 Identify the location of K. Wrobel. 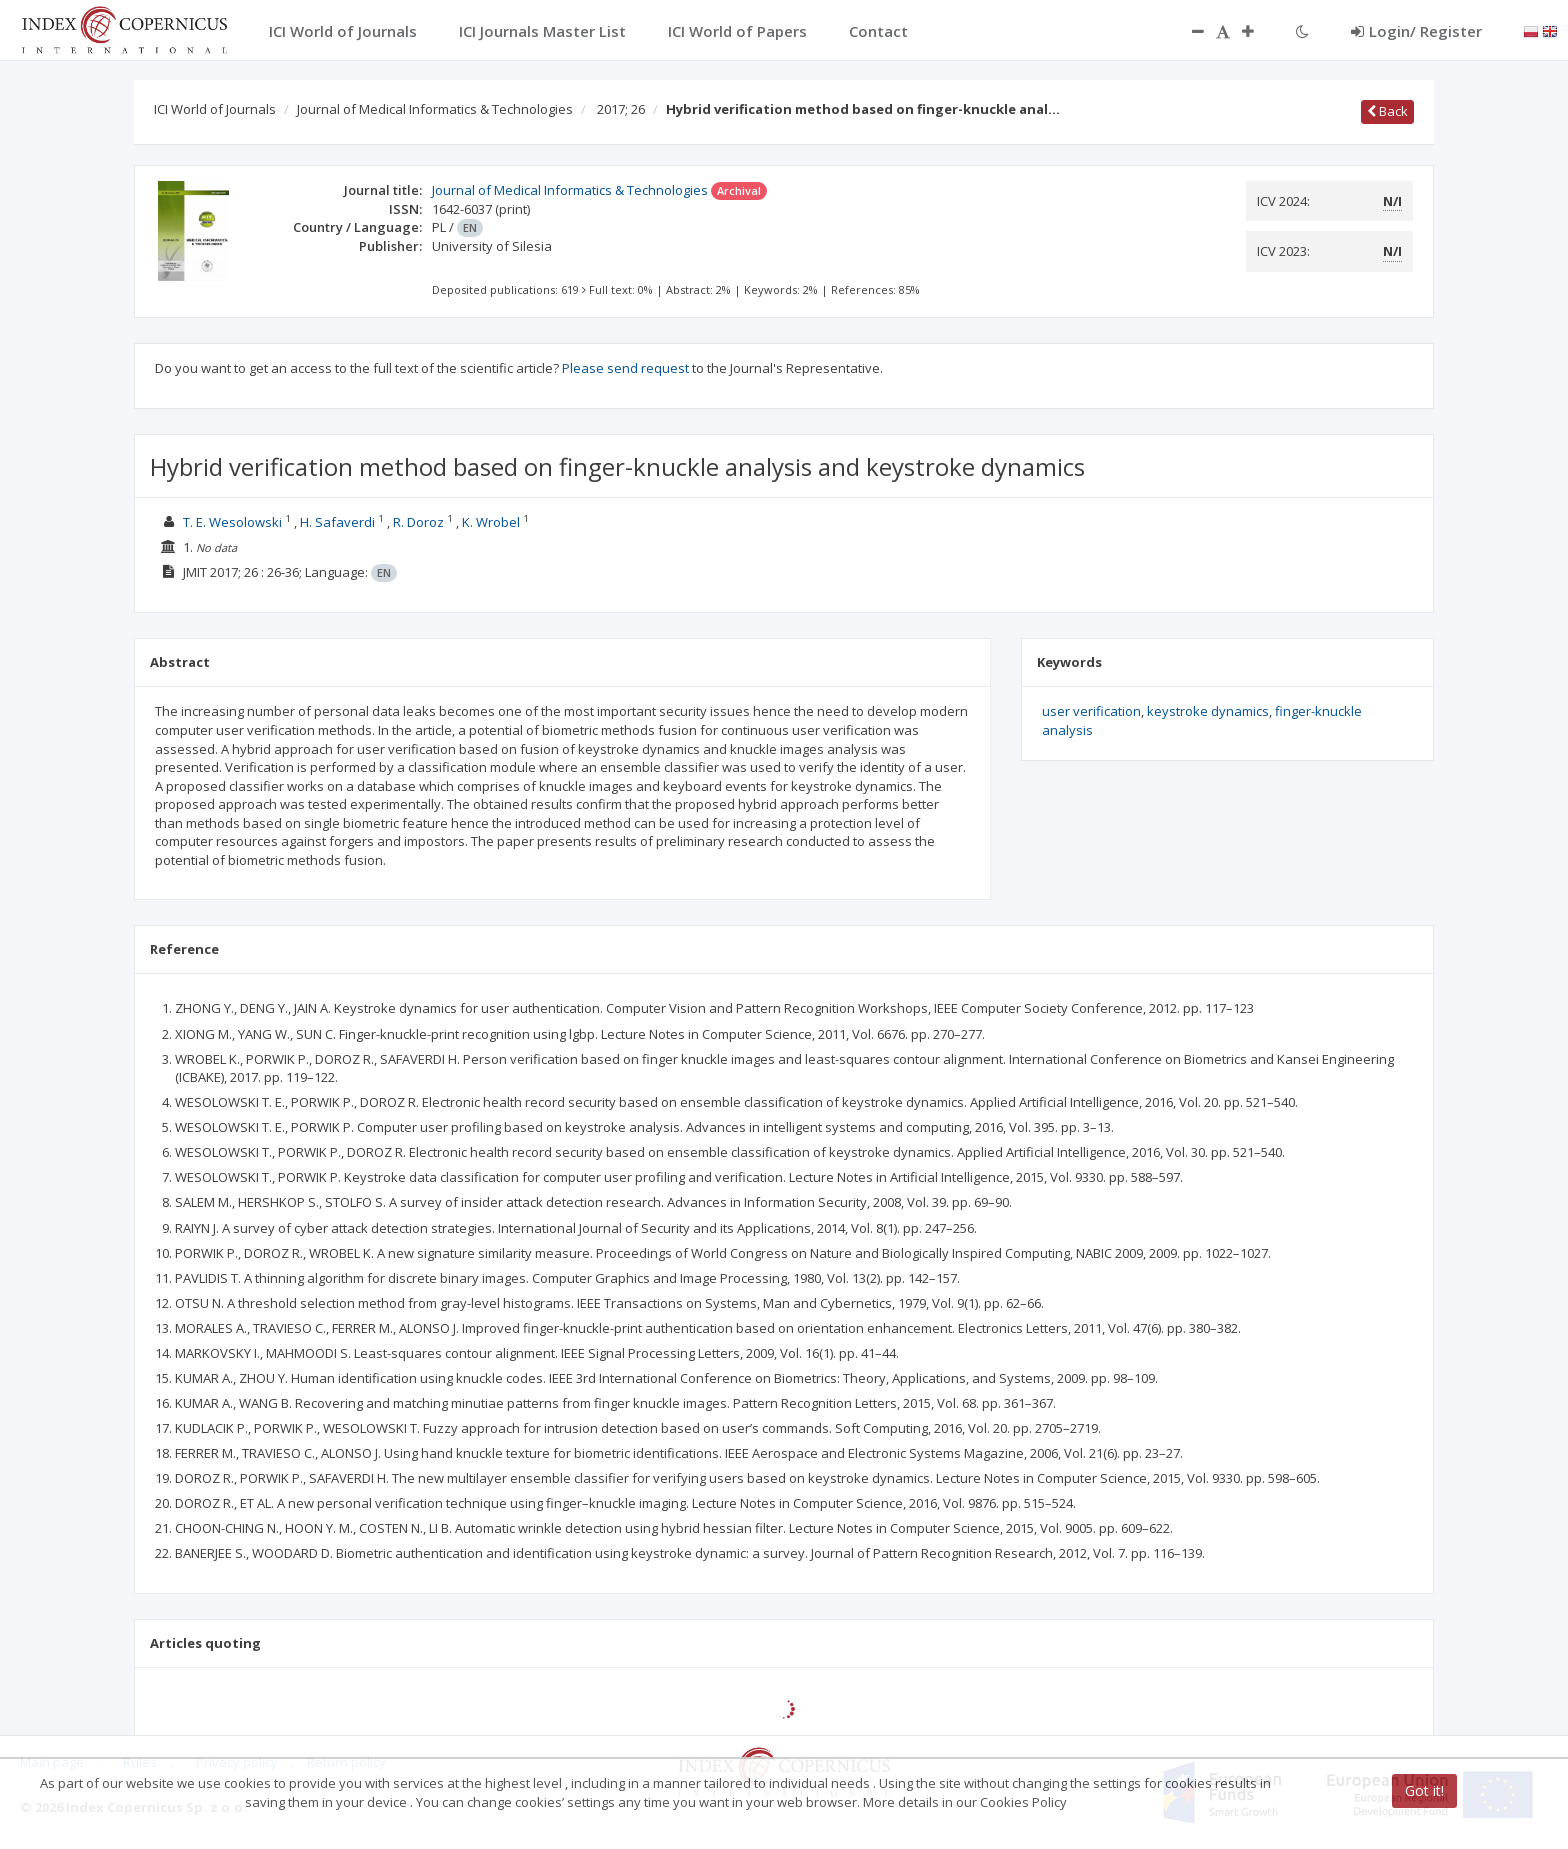
(491, 522).